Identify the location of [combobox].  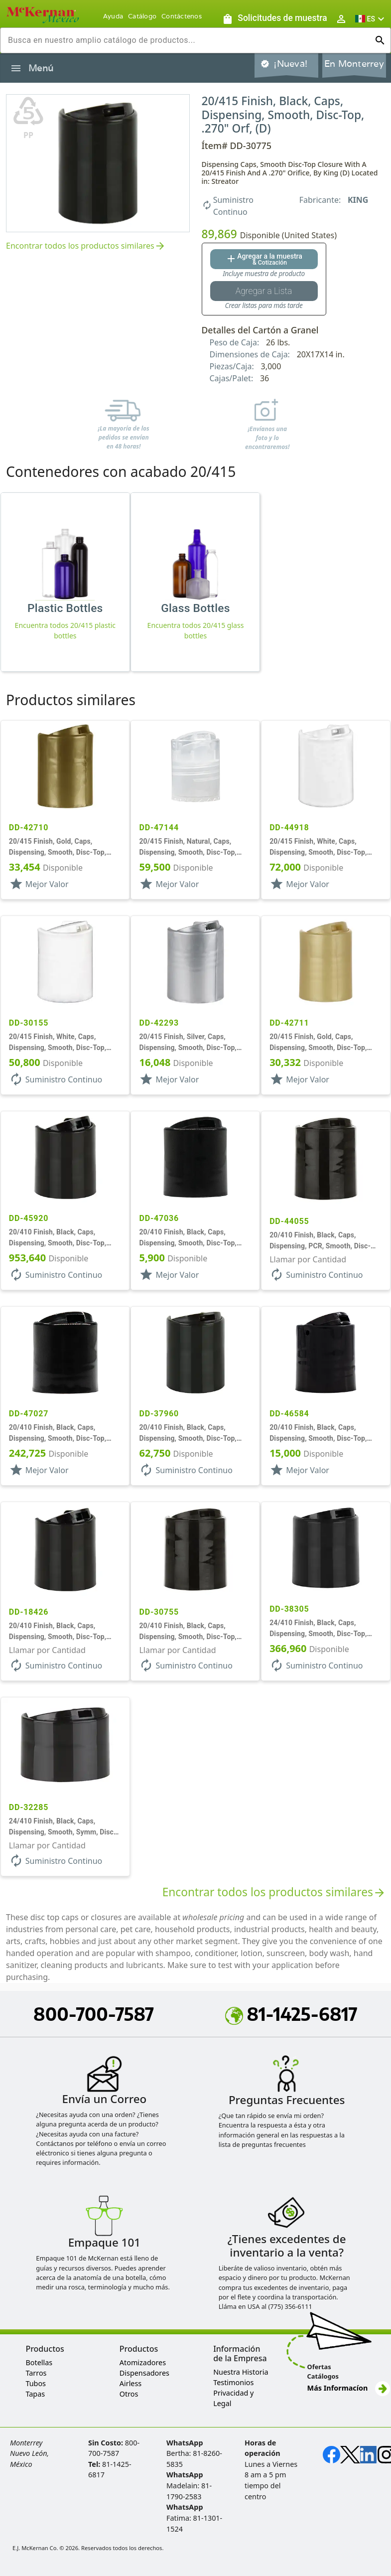
(187, 40).